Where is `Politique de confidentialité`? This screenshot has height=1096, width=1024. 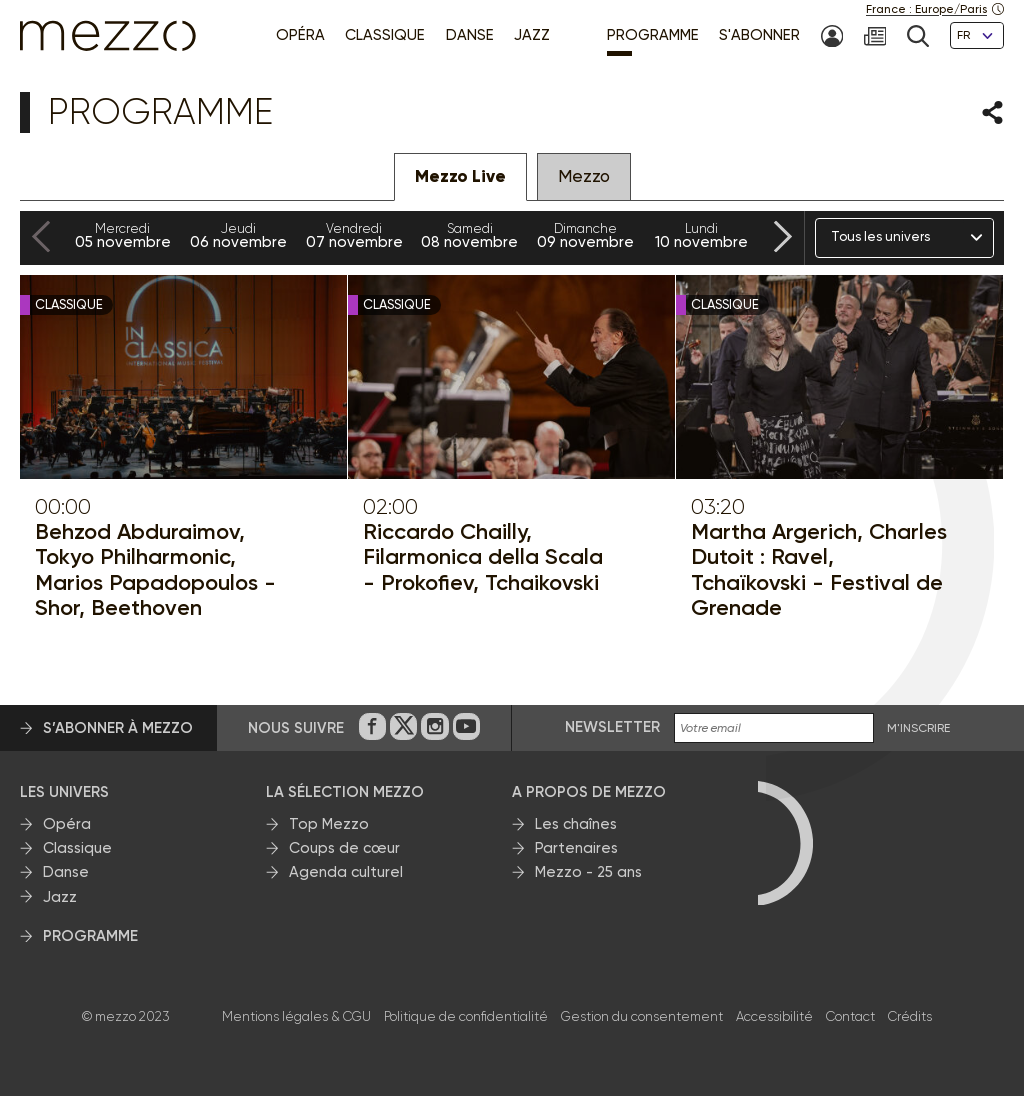 Politique de confidentialité is located at coordinates (466, 1016).